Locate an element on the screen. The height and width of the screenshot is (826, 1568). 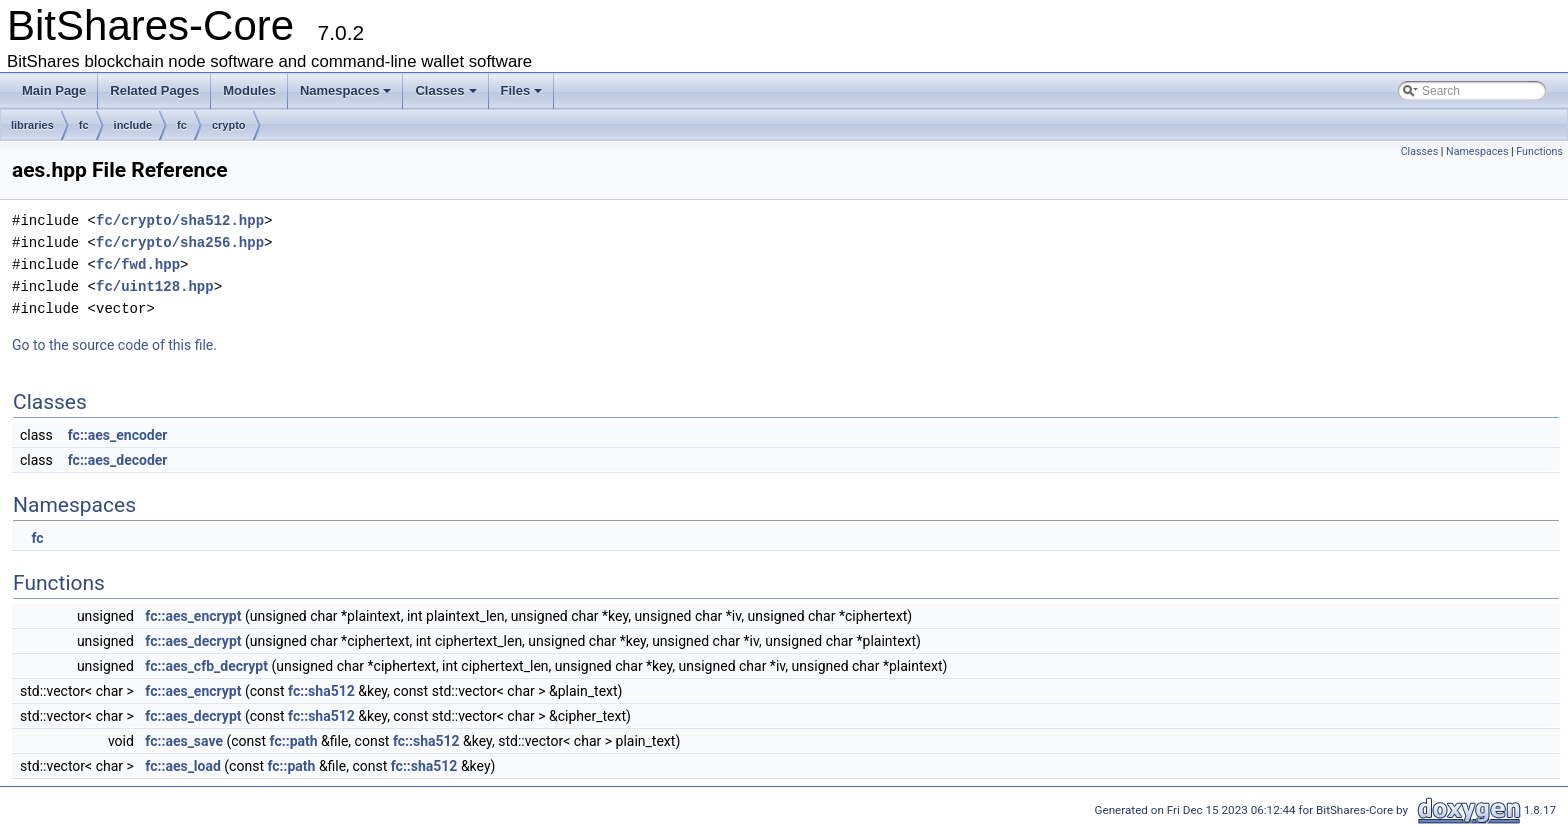
fc/uint128.hpp is located at coordinates (155, 286).